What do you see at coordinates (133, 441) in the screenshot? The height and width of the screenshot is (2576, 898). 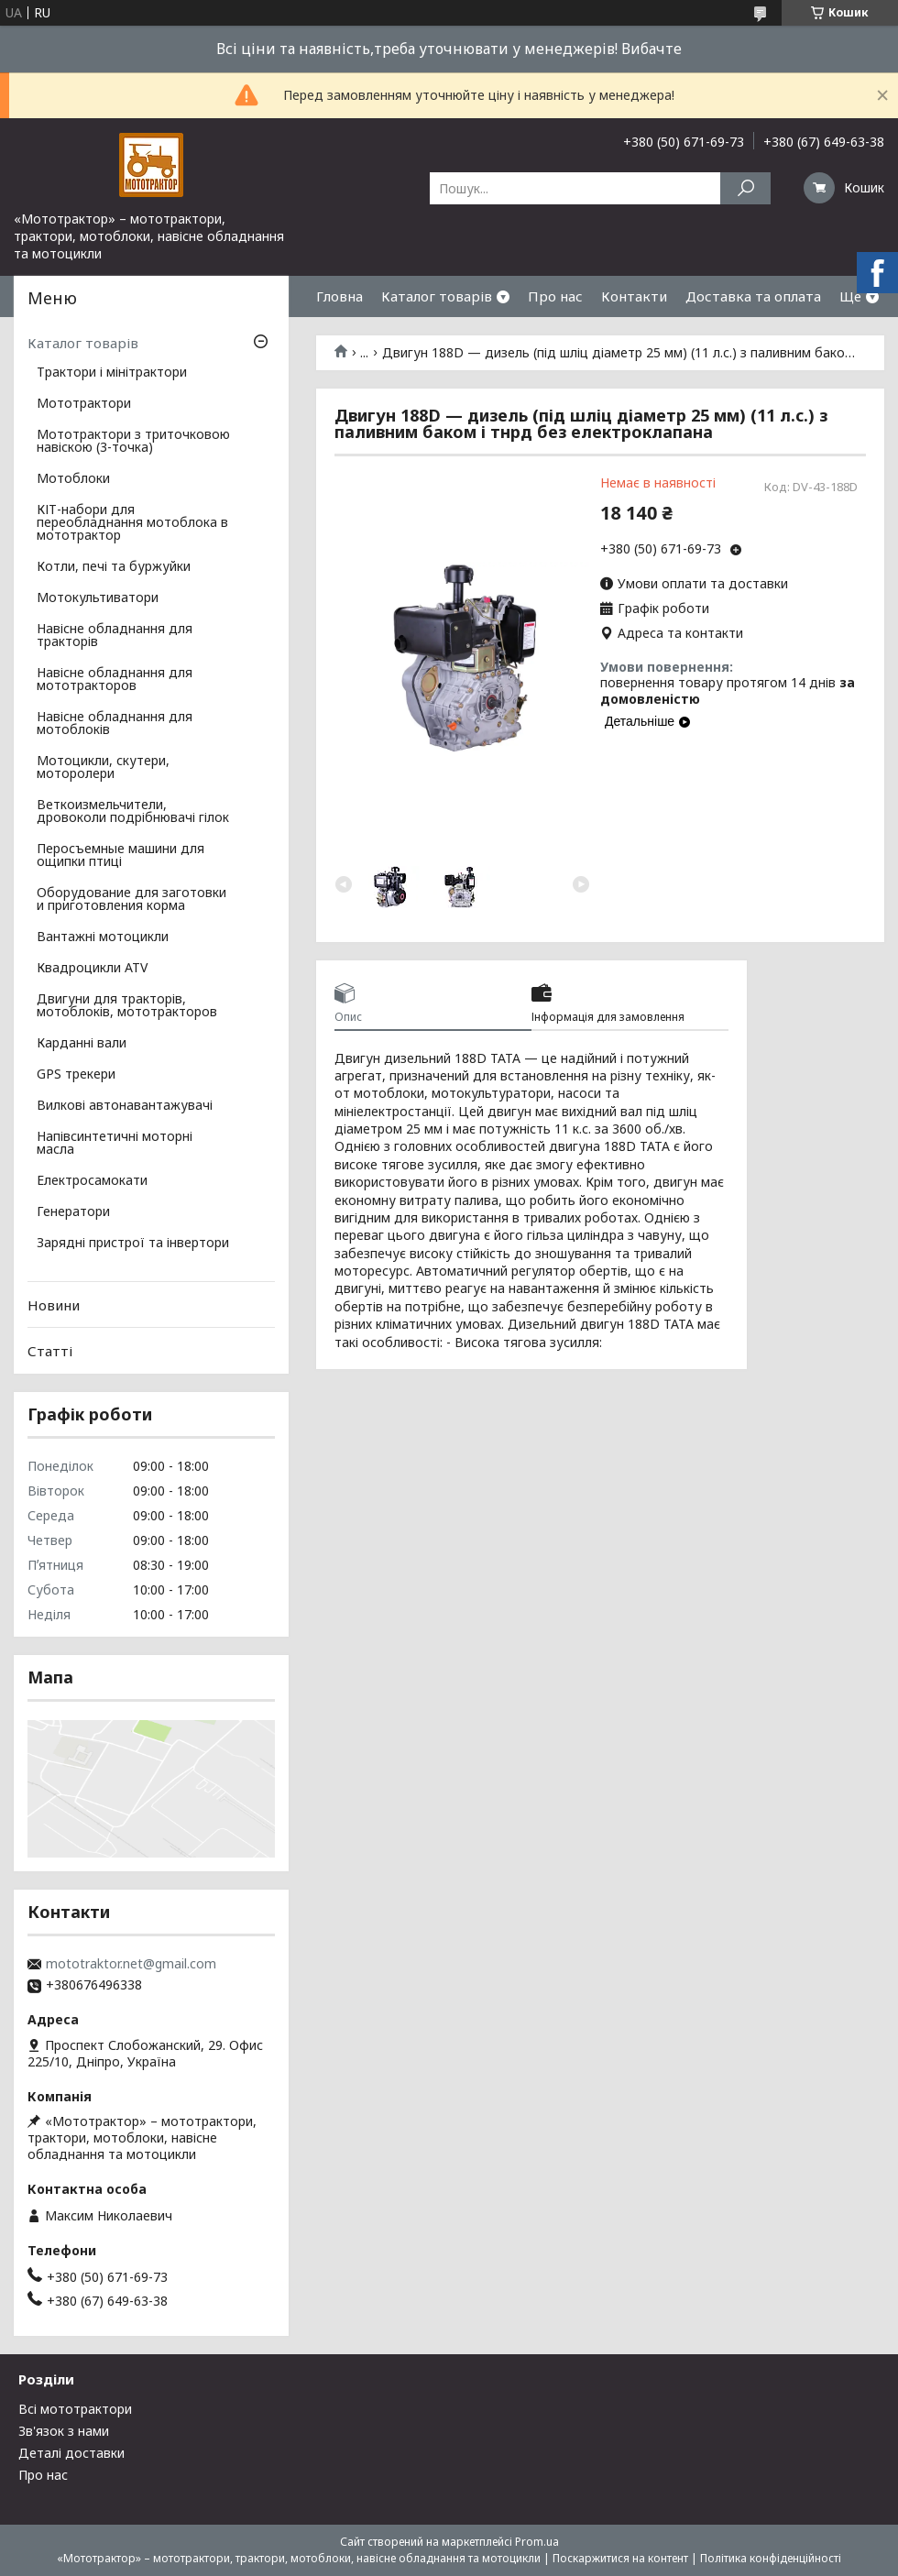 I see `Мототрактори з триточковою навіскою (3-точка)` at bounding box center [133, 441].